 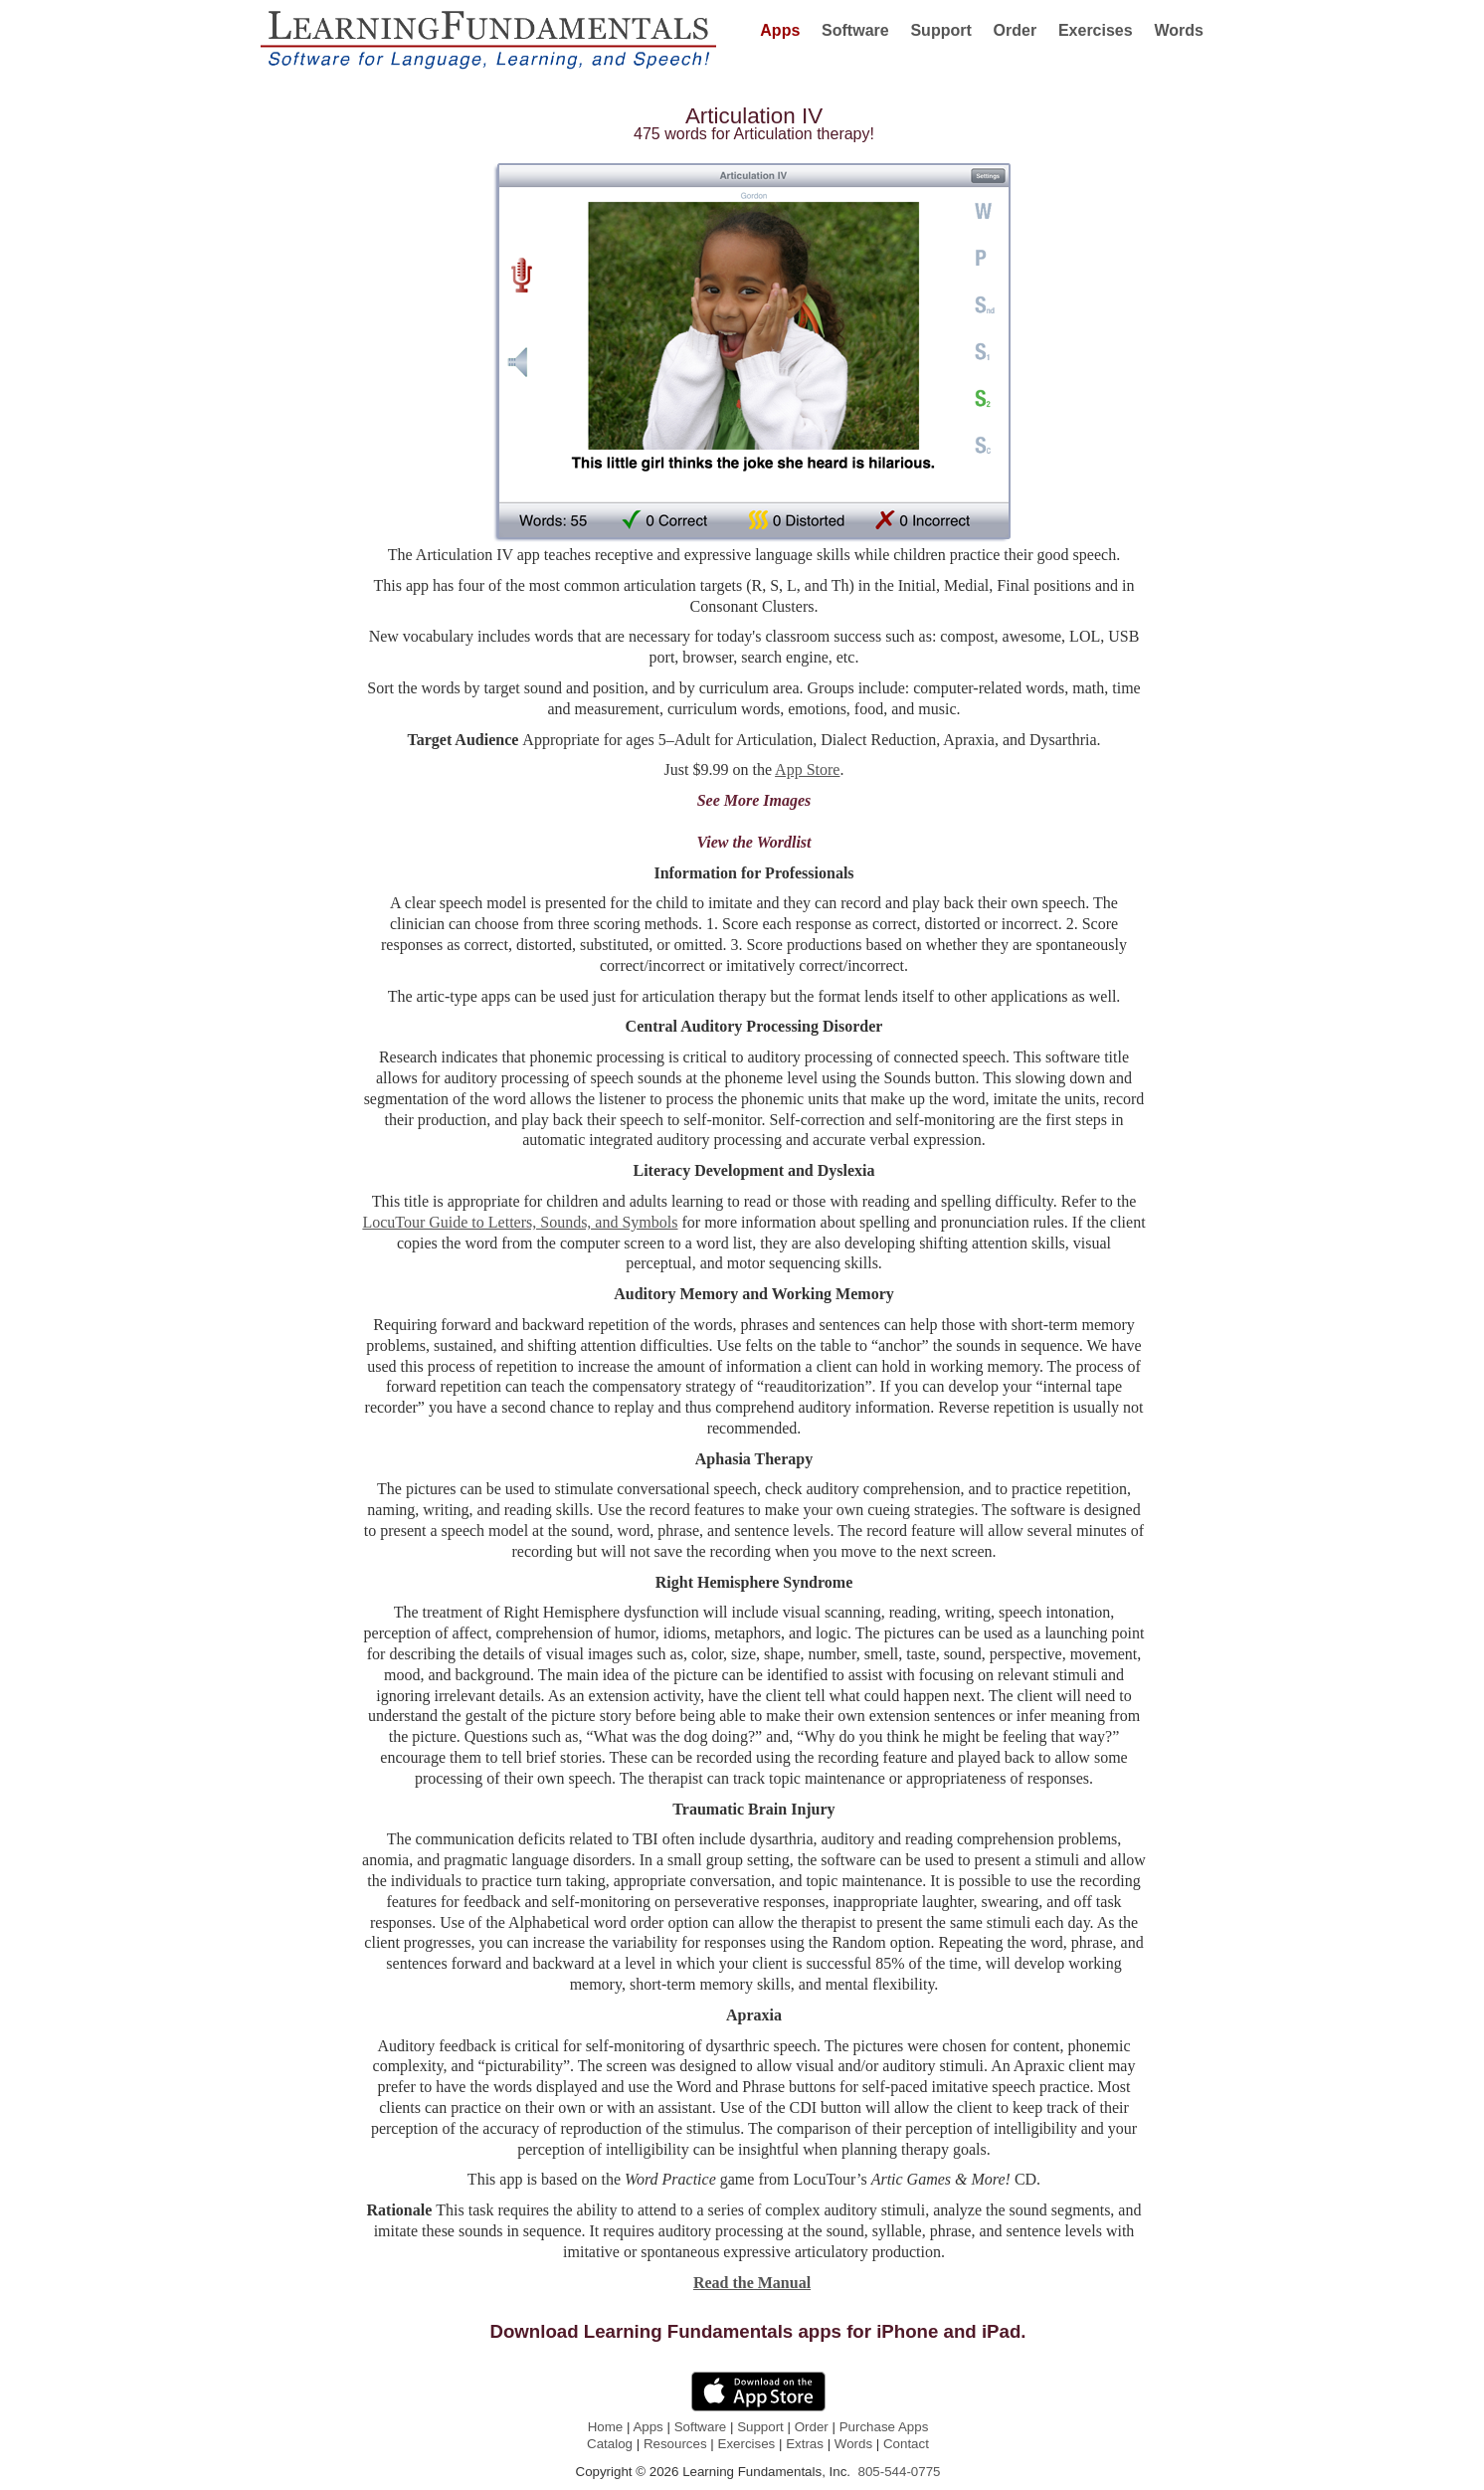 I want to click on Resources, so click(x=675, y=2443).